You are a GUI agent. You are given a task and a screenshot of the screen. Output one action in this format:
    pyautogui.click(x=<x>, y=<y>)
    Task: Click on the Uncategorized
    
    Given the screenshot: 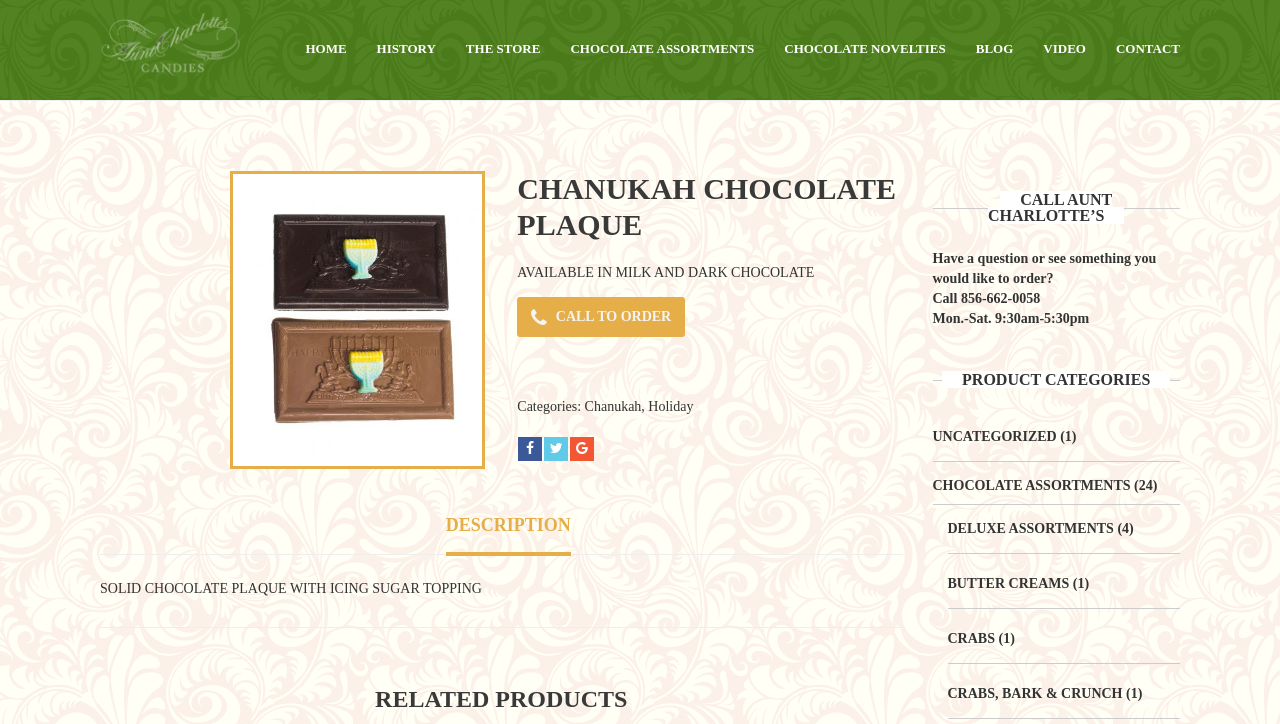 What is the action you would take?
    pyautogui.click(x=995, y=436)
    